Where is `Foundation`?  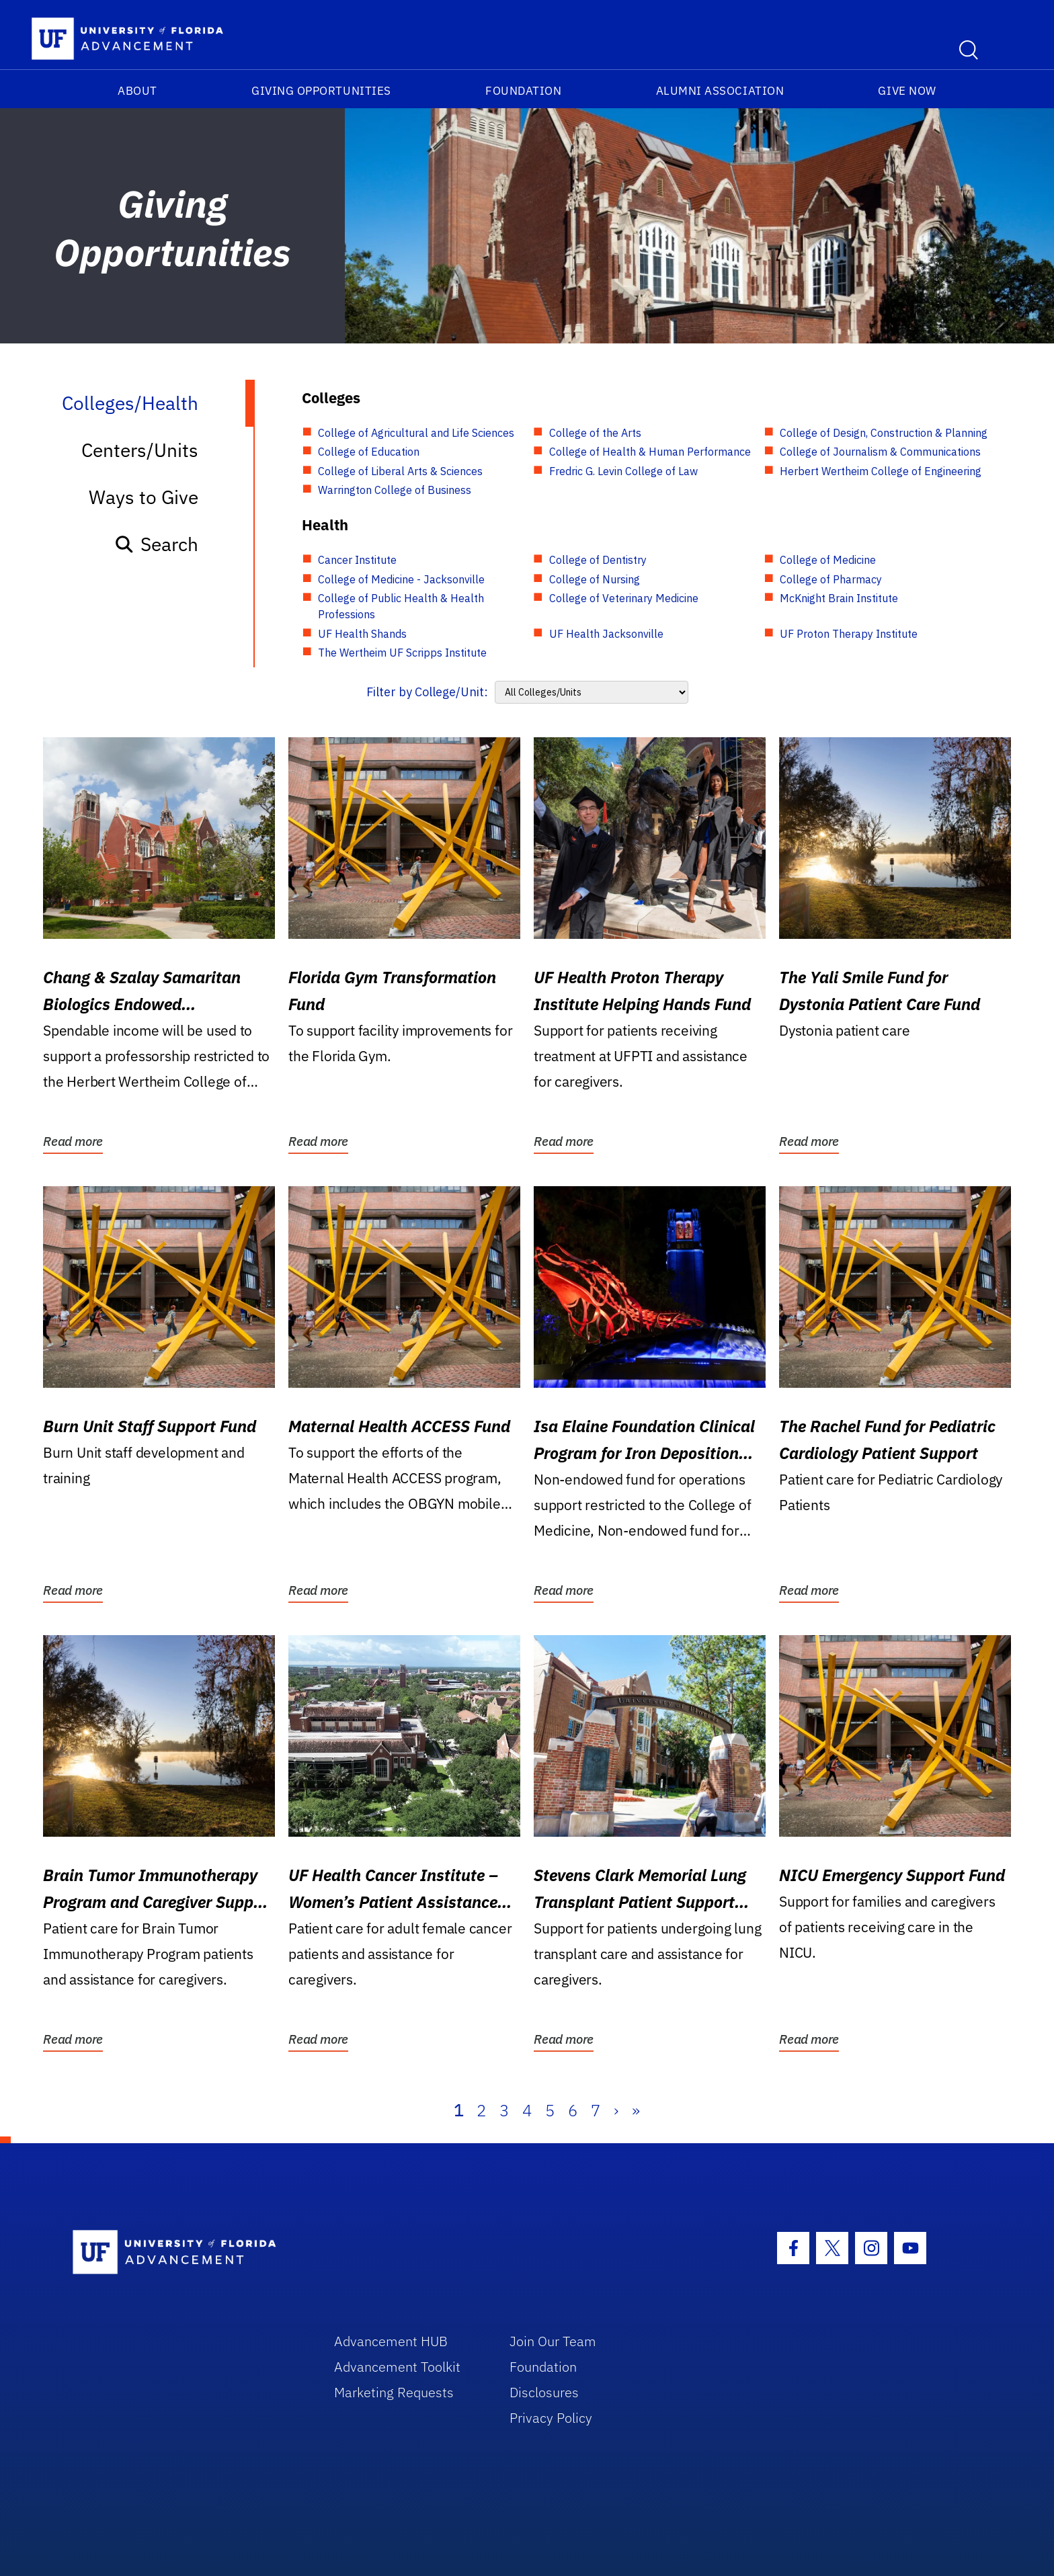 Foundation is located at coordinates (523, 90).